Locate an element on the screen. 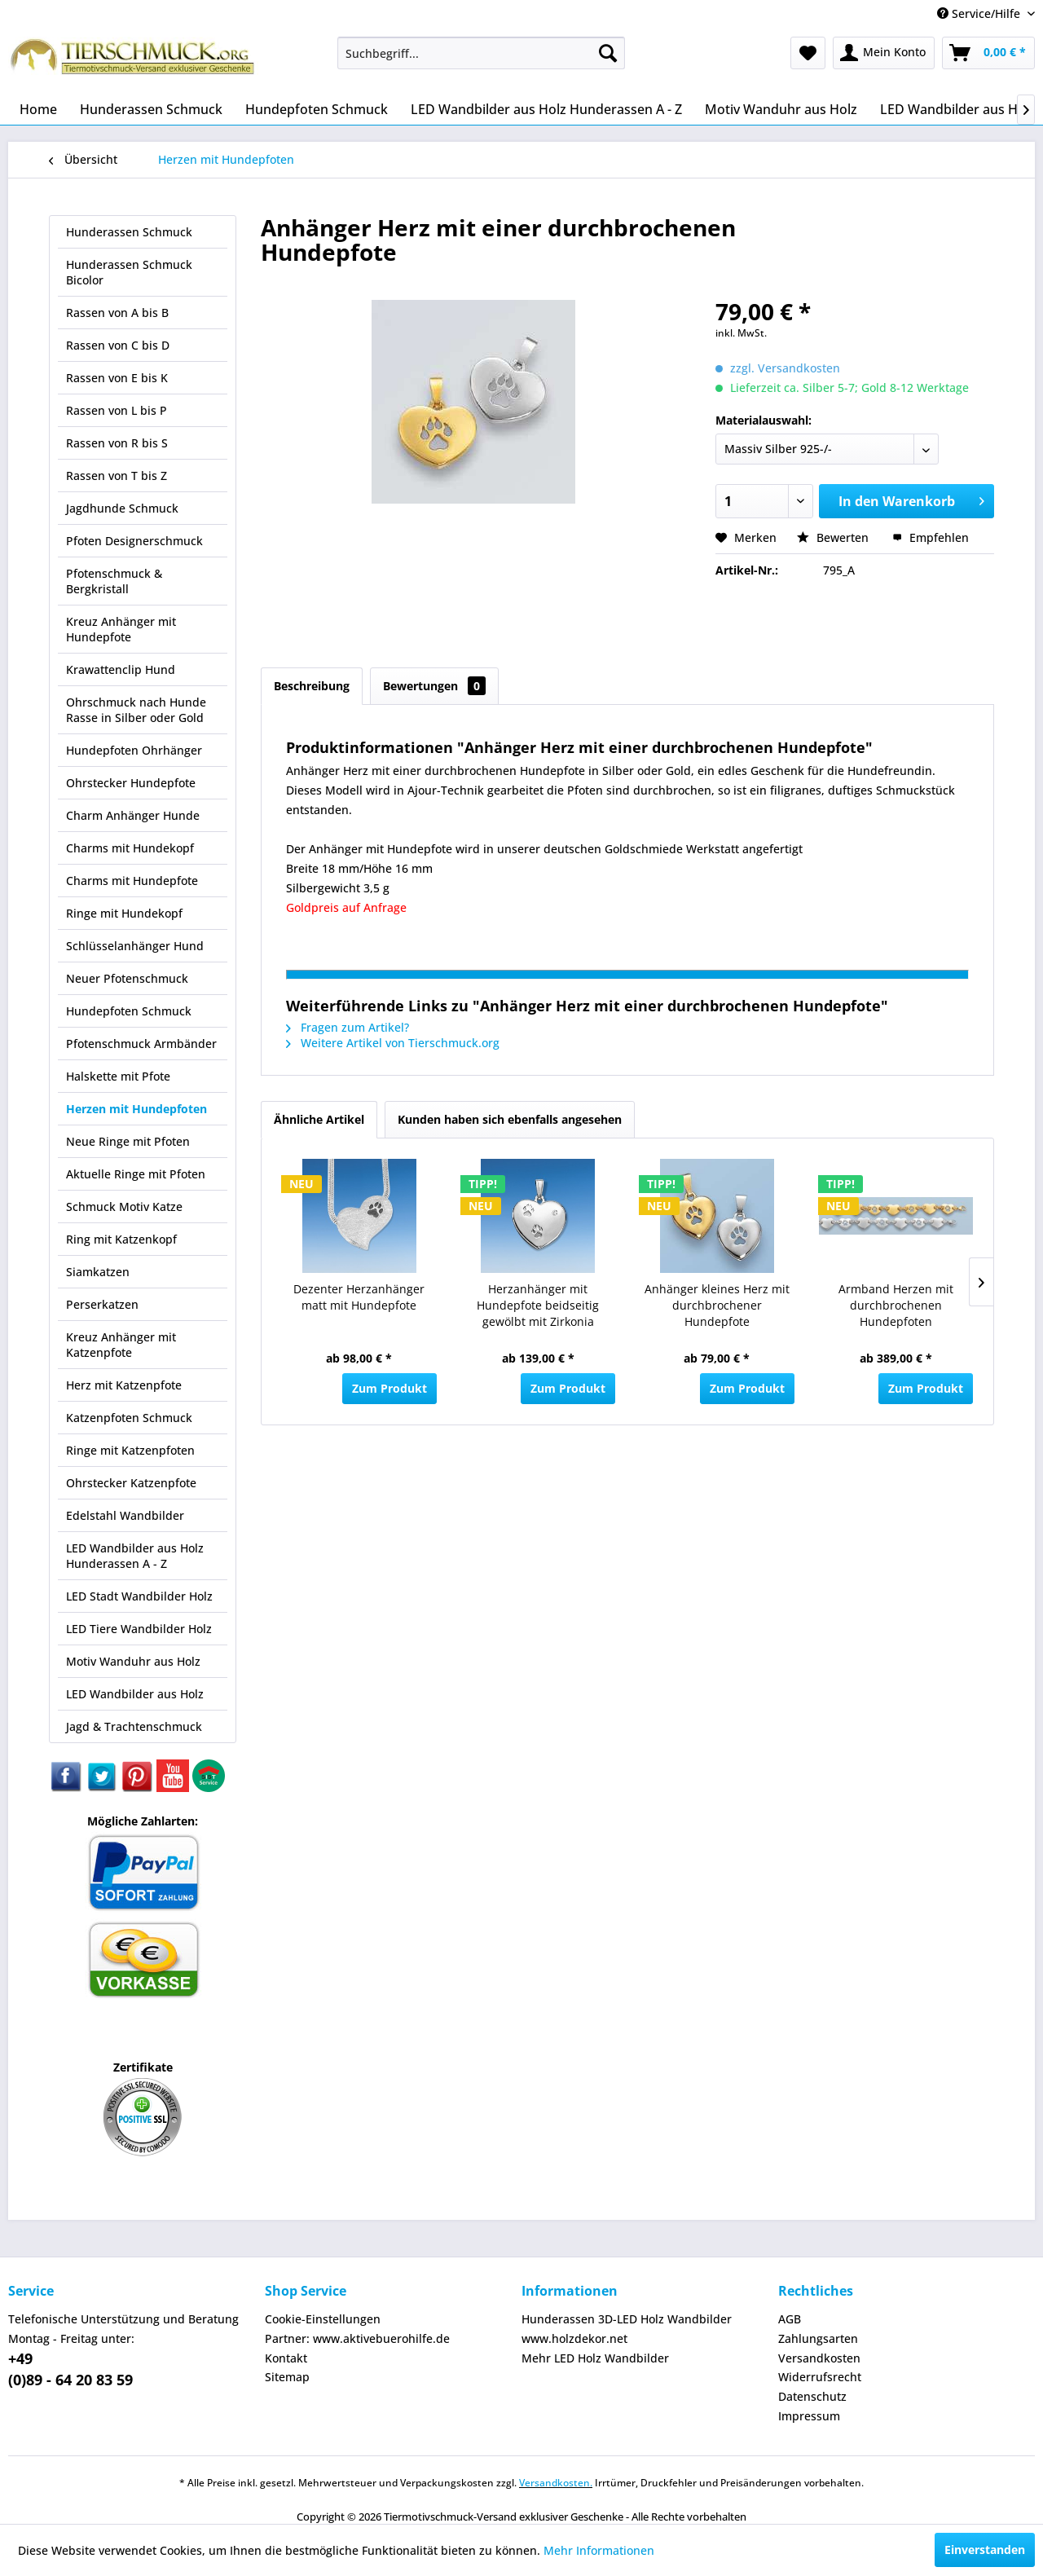  Ringe mit Hundekopf is located at coordinates (124, 913).